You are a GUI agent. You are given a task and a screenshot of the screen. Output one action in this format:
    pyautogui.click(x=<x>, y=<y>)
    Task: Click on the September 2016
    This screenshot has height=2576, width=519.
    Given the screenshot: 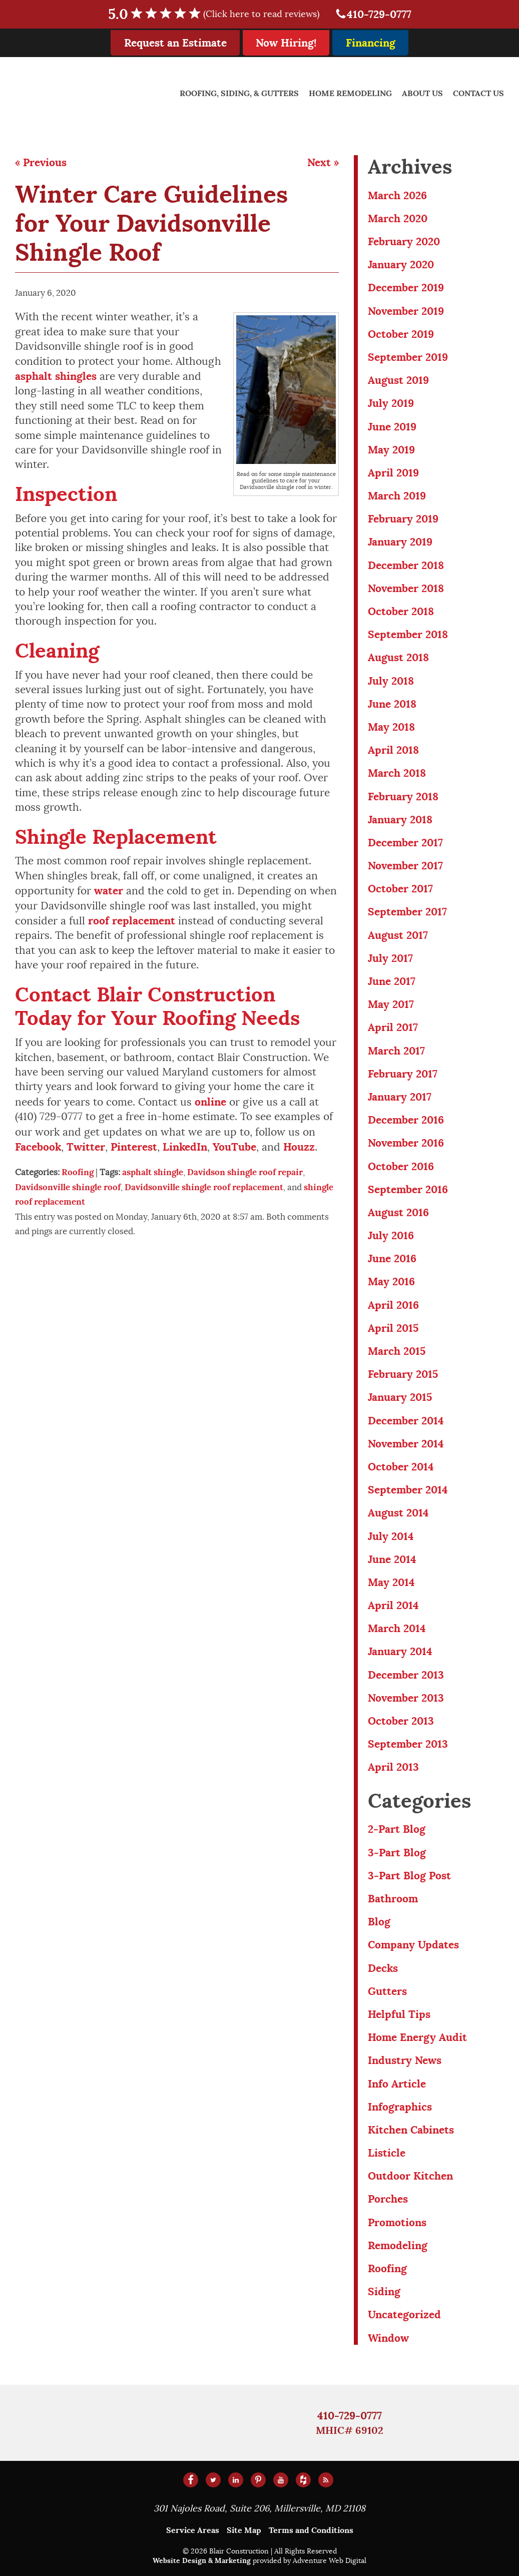 What is the action you would take?
    pyautogui.click(x=408, y=1189)
    